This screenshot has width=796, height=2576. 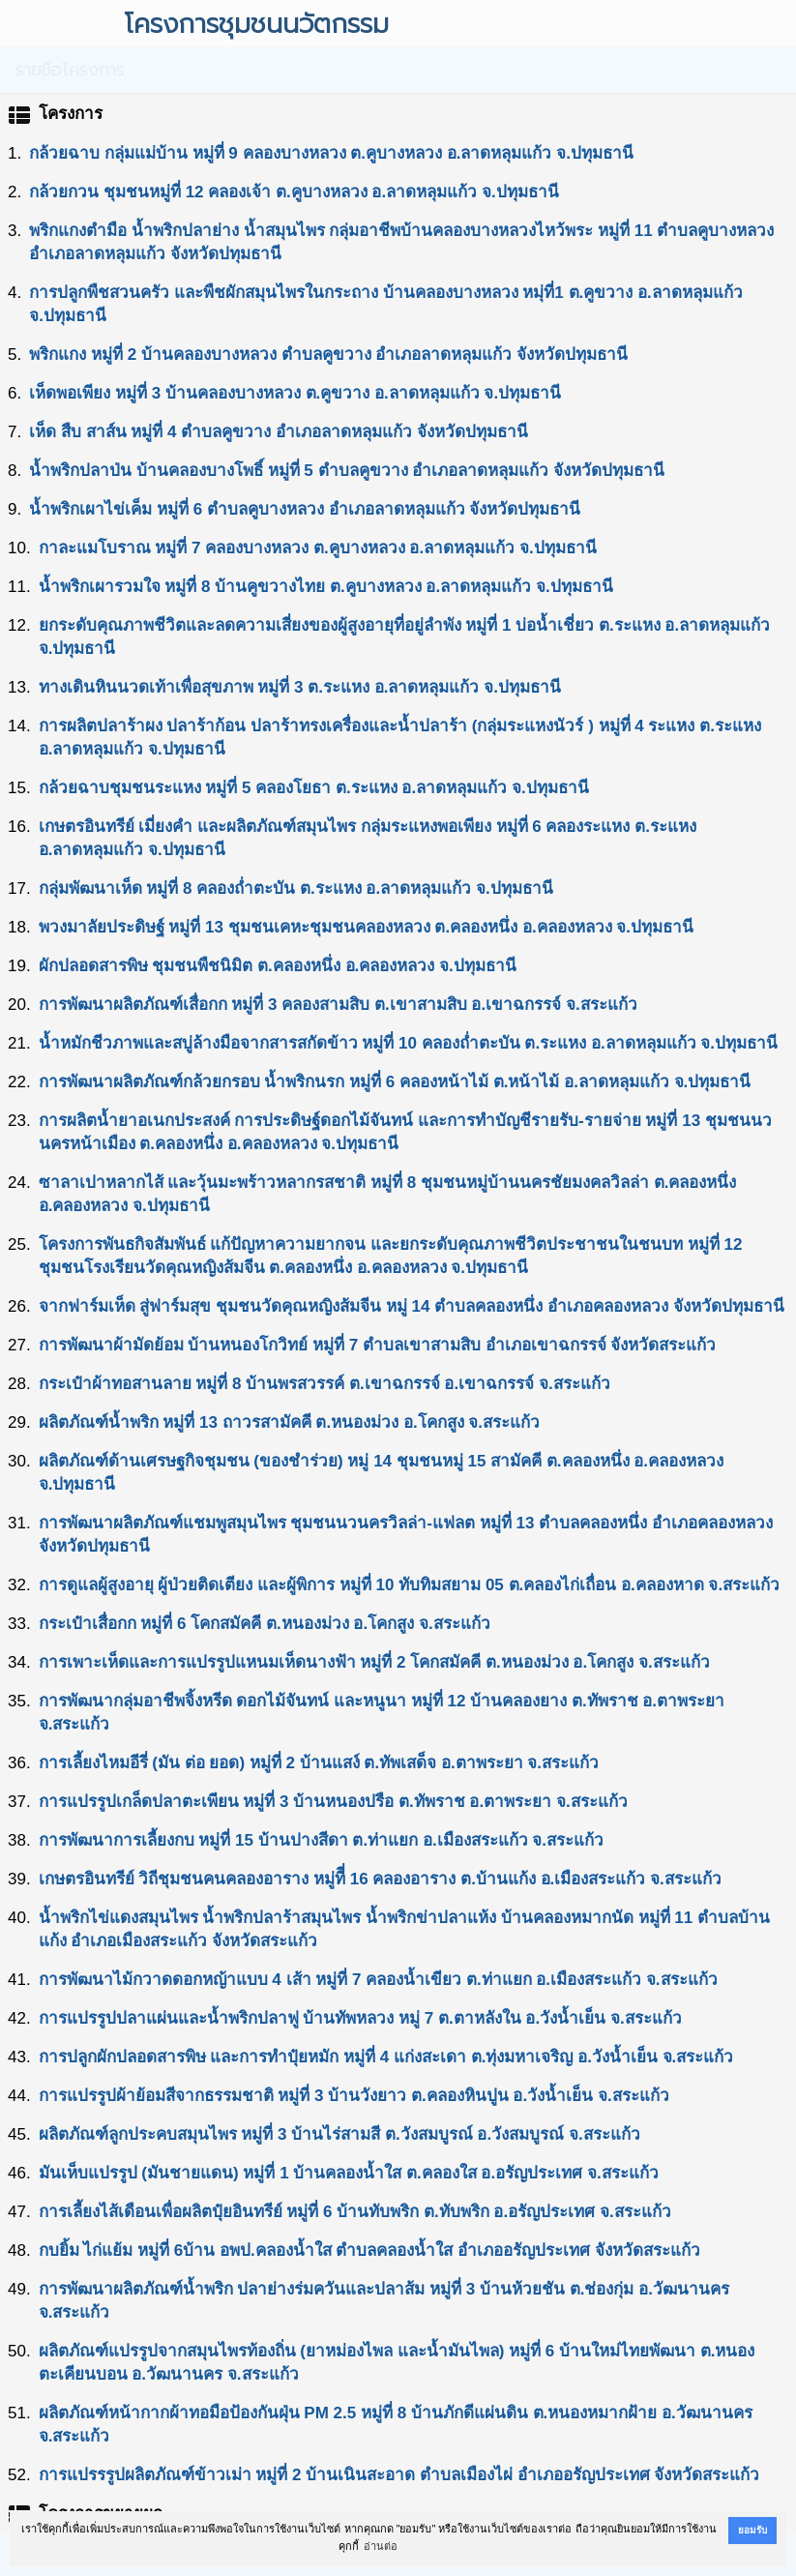 I want to click on ผักปลอดสารพิษ ชุมชนพืชนิมิต ต.คลองหนึ่ง อ.คลองหลวง จ.ปทุมธานี, so click(x=277, y=966).